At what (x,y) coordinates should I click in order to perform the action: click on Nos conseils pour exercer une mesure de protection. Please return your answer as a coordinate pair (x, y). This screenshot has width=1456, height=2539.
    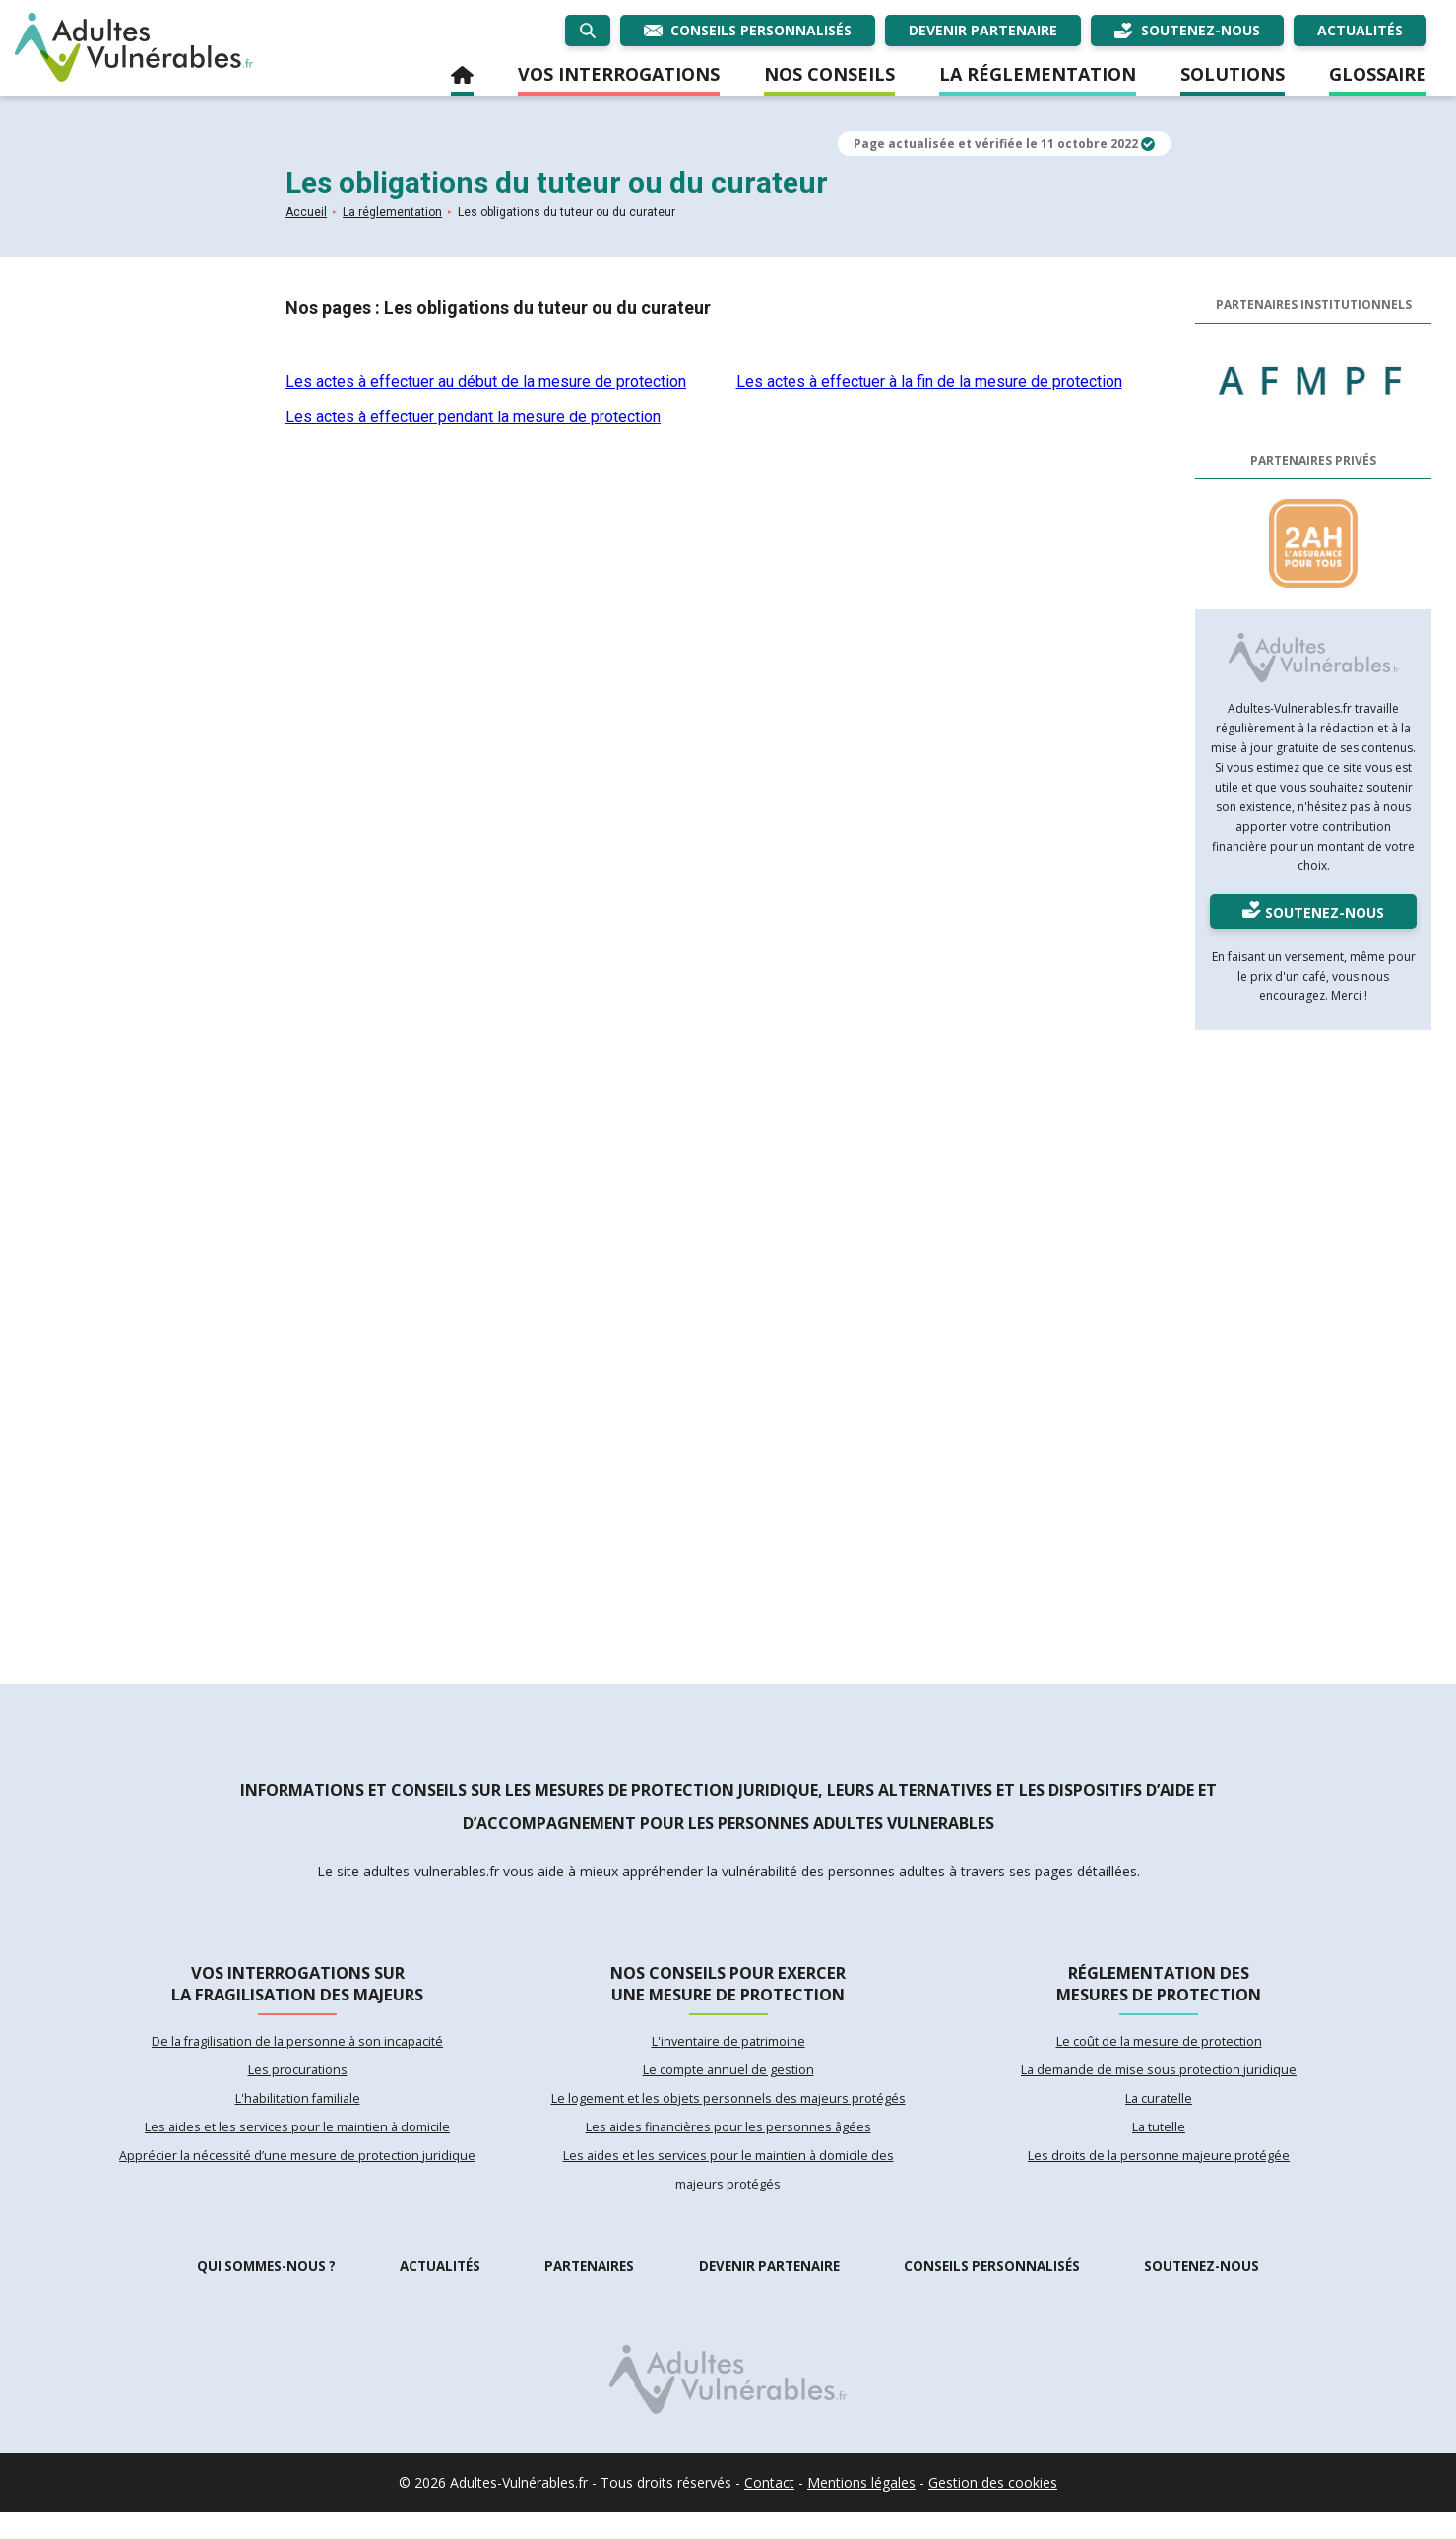
    Looking at the image, I should click on (728, 1985).